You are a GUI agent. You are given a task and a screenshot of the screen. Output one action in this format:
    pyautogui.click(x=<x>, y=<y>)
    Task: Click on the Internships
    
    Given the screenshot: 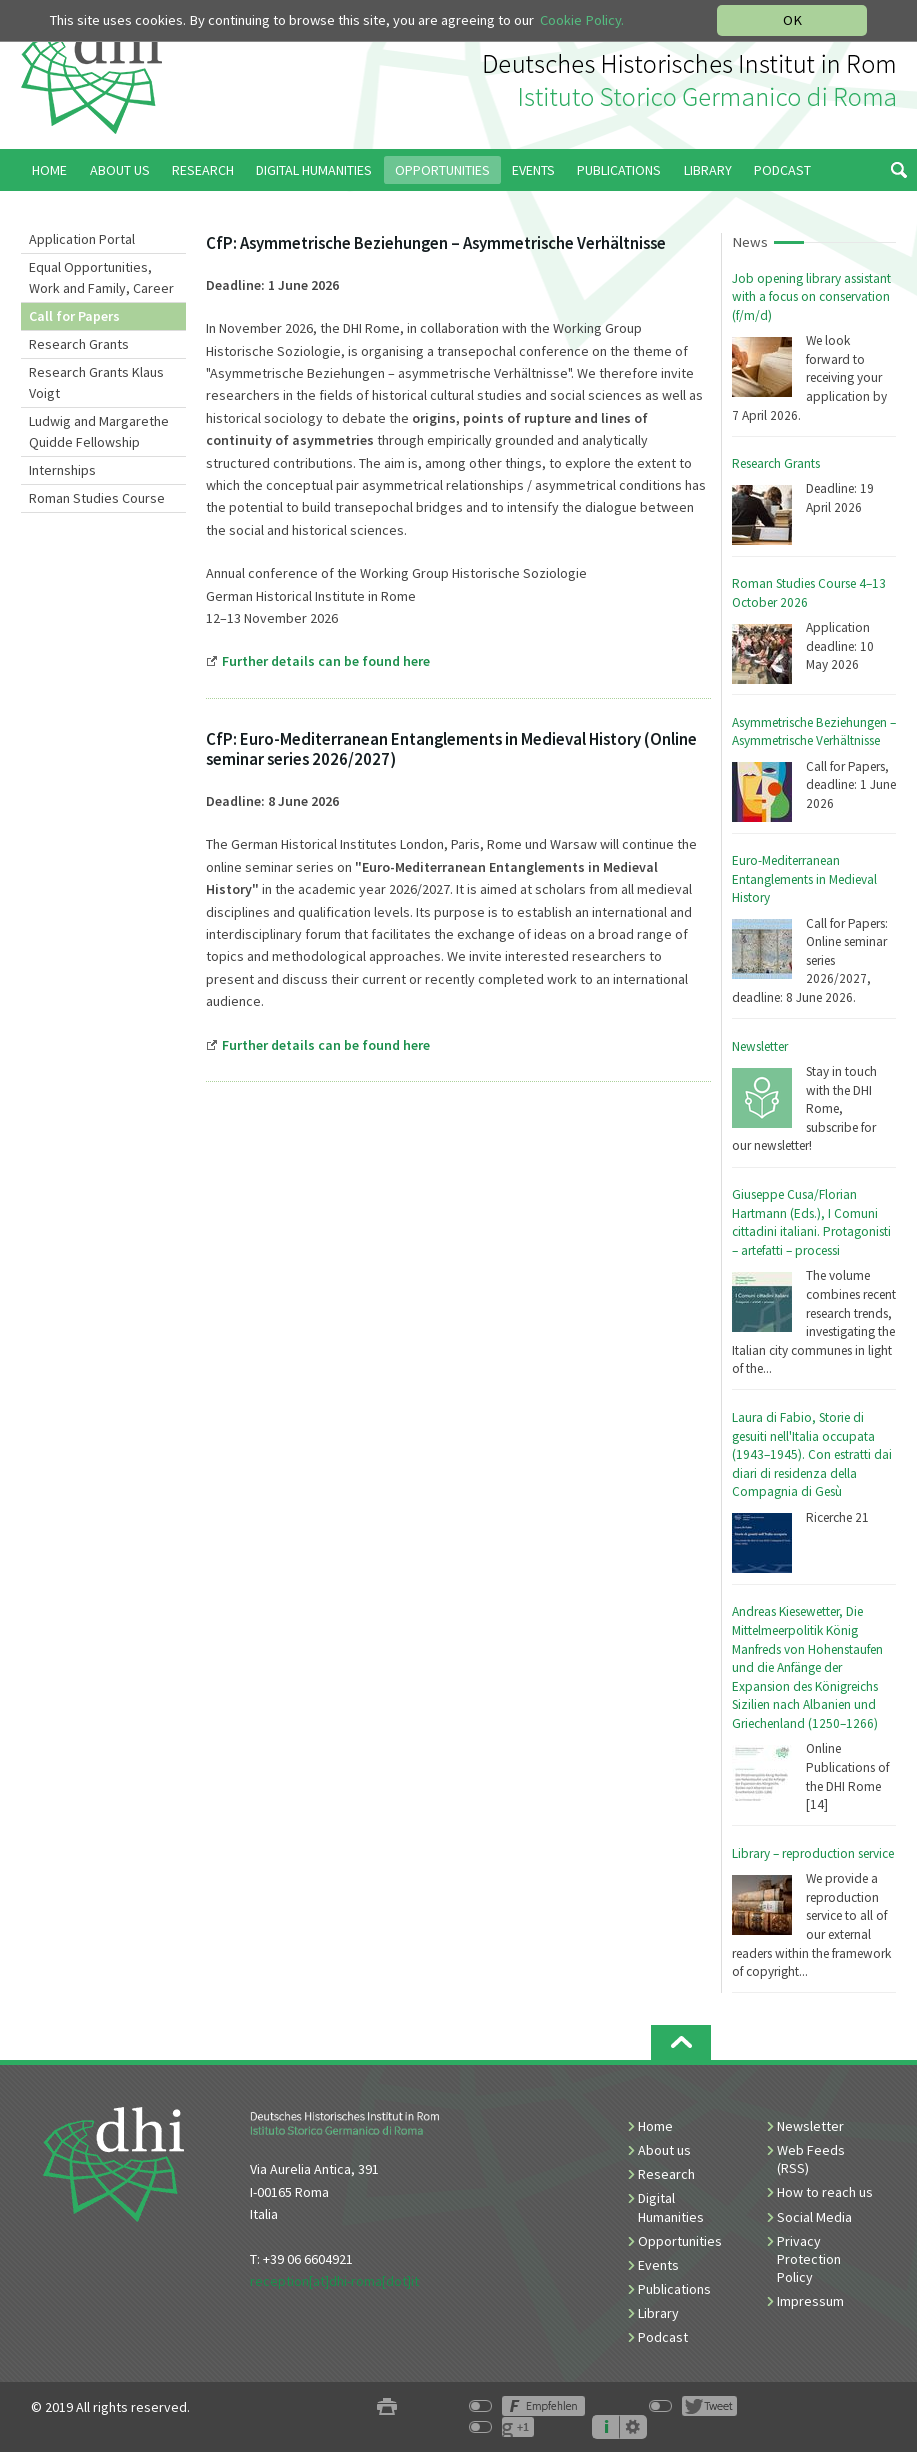 What is the action you would take?
    pyautogui.click(x=62, y=470)
    